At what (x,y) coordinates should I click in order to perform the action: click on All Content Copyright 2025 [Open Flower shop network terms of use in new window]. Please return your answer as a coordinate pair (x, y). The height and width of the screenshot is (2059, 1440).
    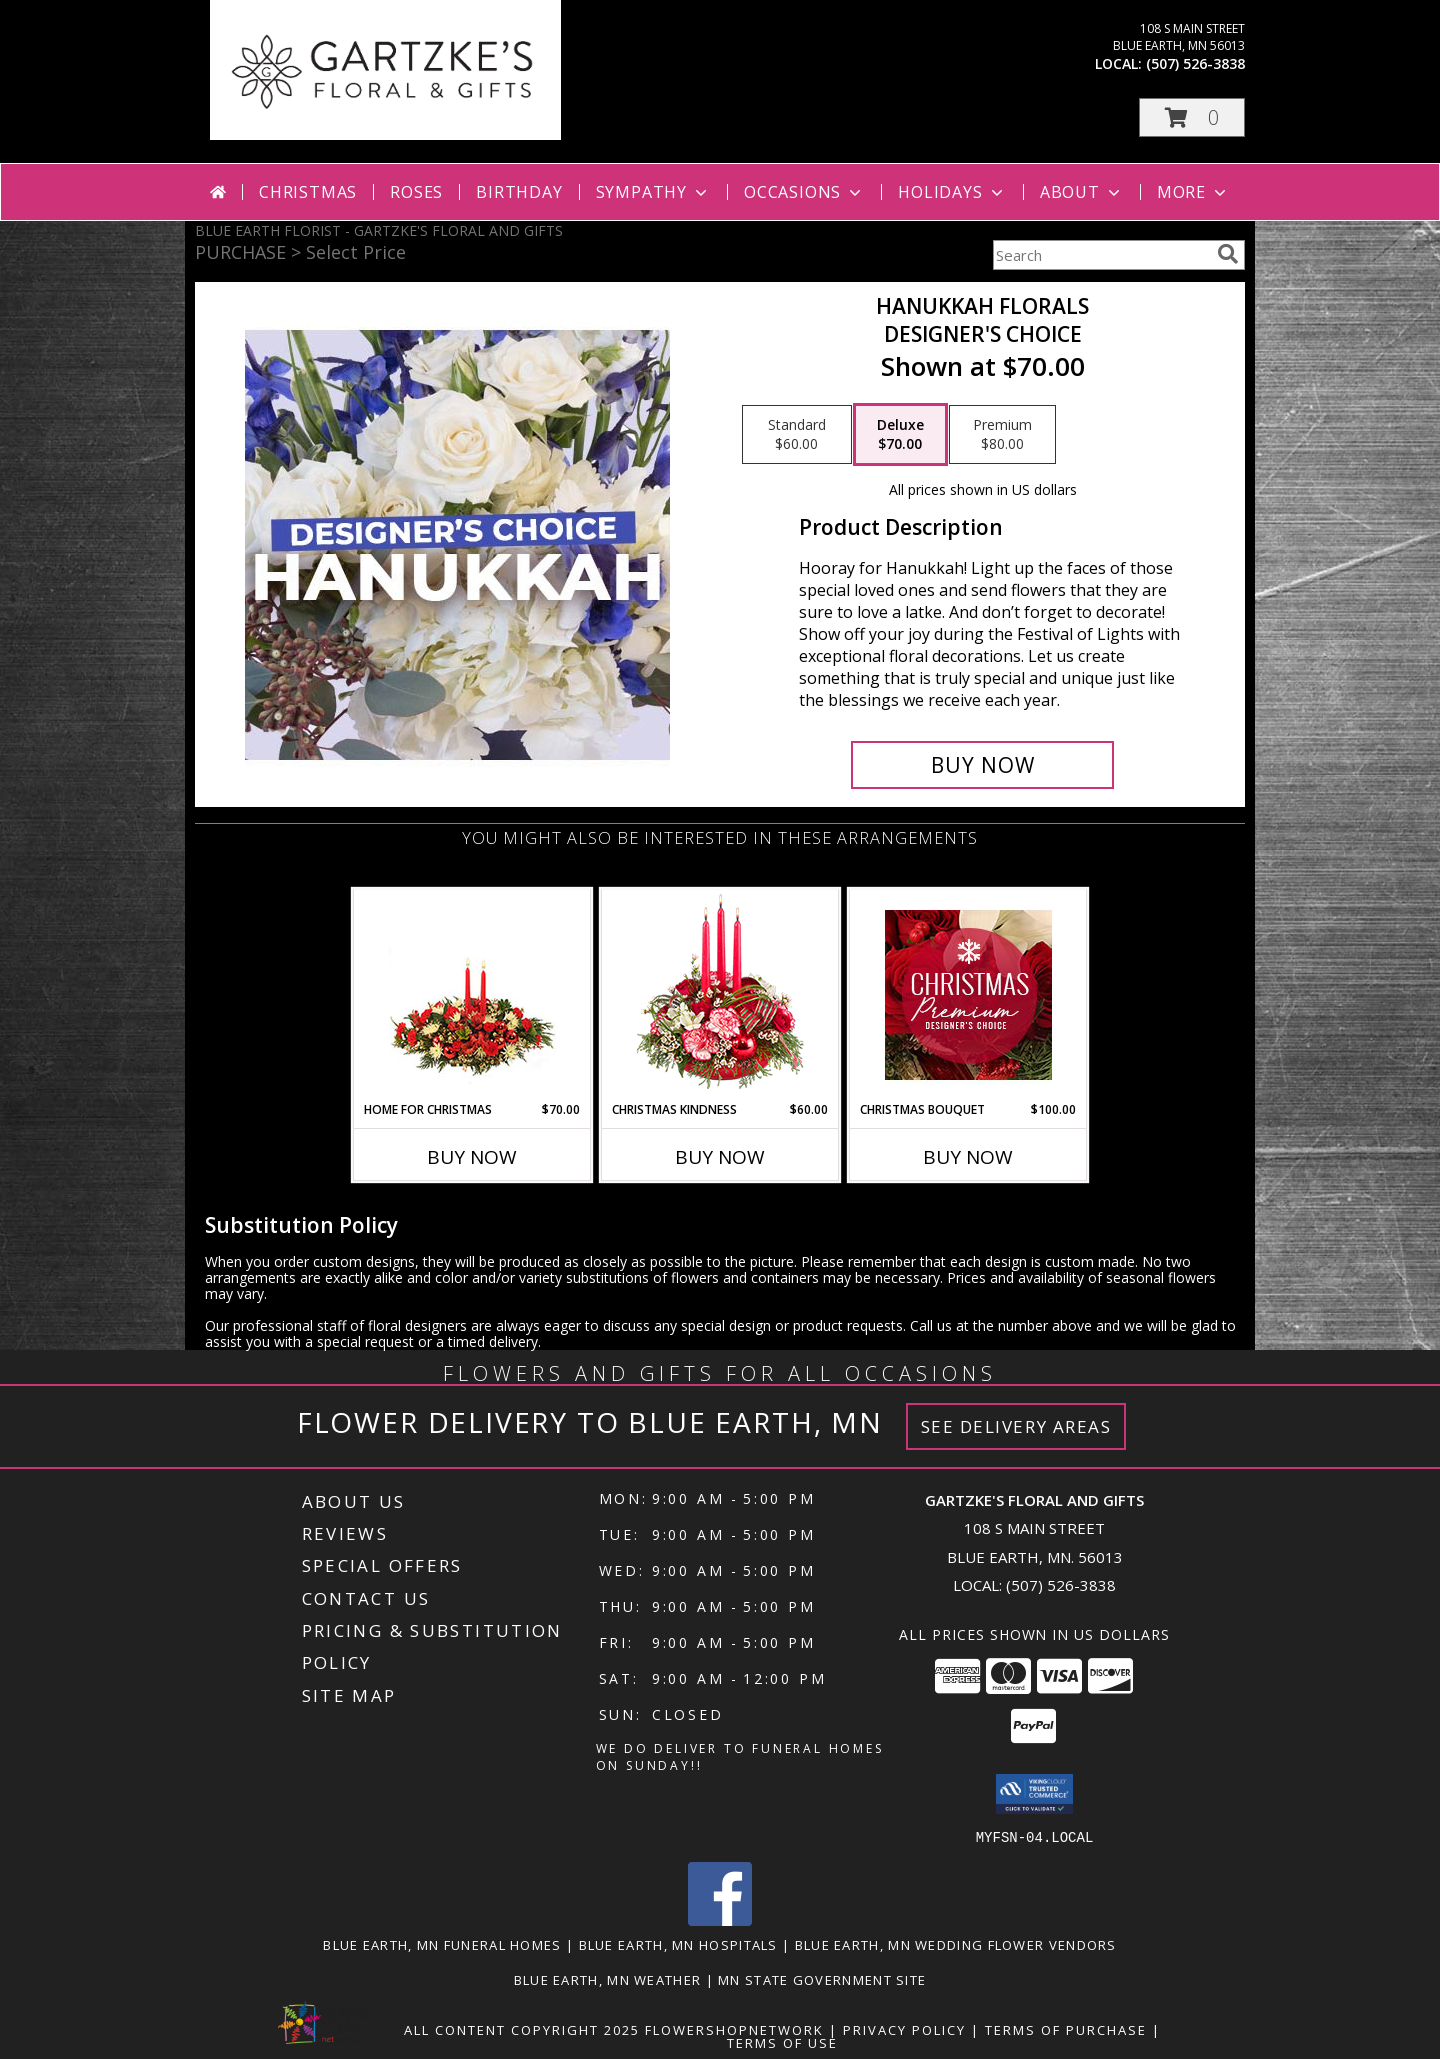
    Looking at the image, I should click on (522, 2029).